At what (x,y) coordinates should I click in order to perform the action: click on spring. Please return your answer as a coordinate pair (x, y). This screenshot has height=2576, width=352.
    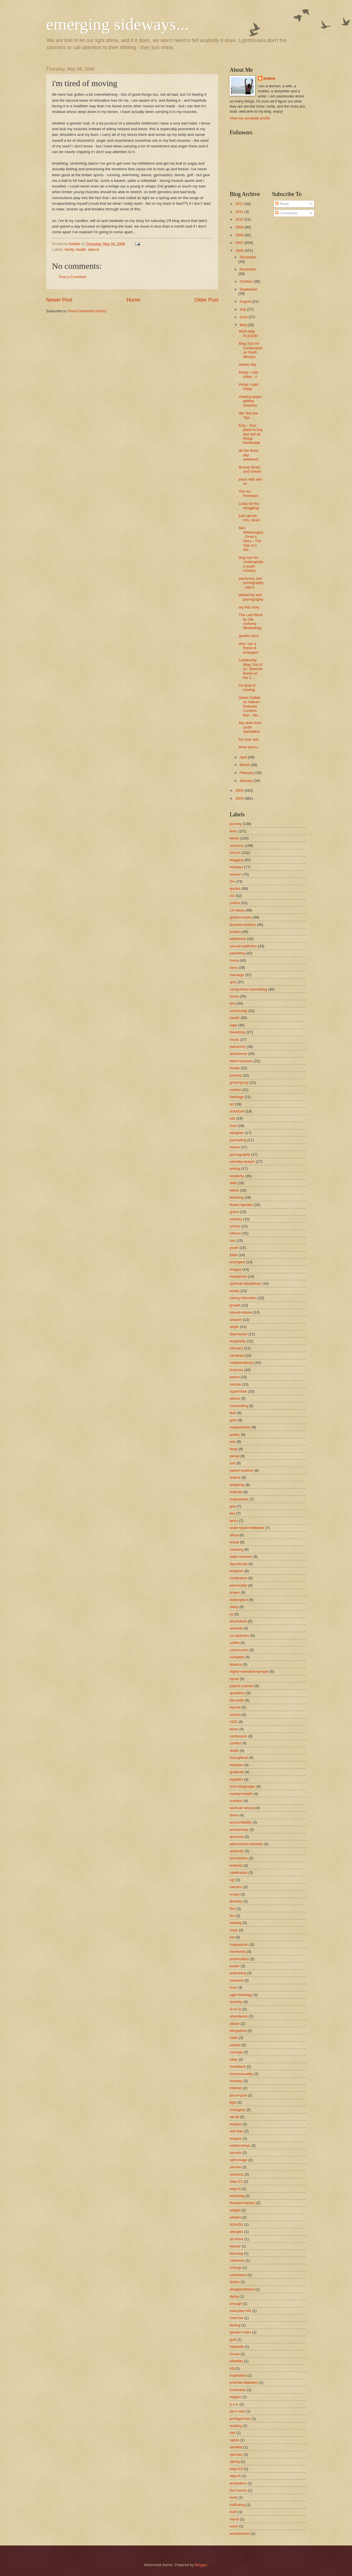
    Looking at the image, I should click on (235, 2461).